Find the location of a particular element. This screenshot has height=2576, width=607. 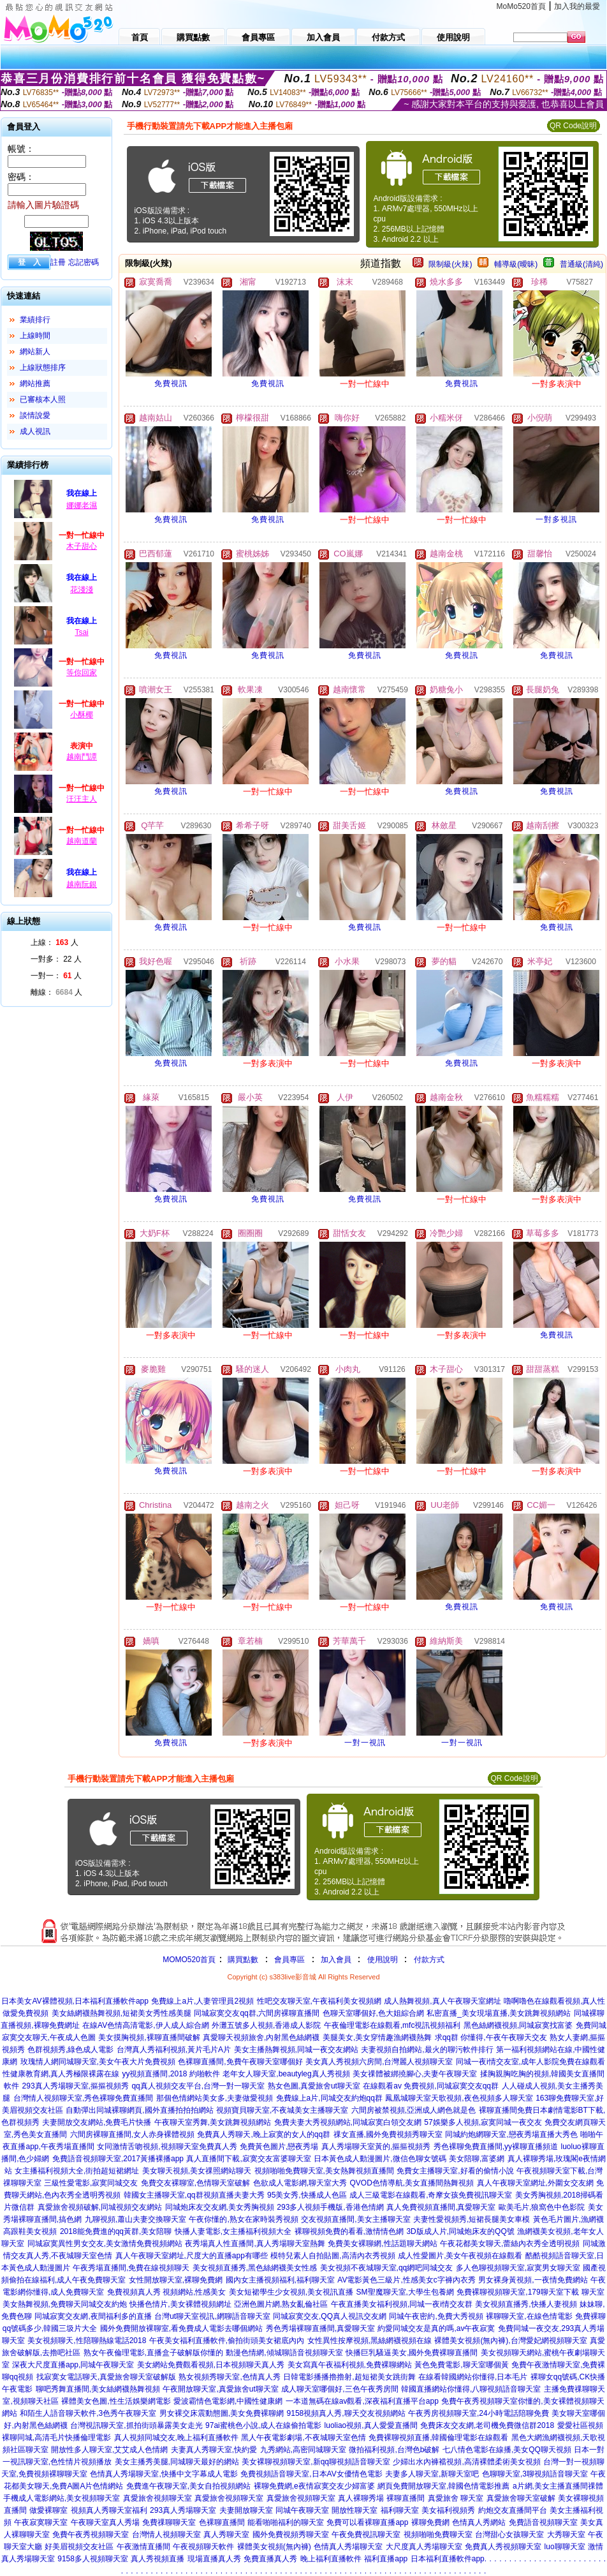

免費女主播聊天室,好看的偷情小說 is located at coordinates (455, 2170).